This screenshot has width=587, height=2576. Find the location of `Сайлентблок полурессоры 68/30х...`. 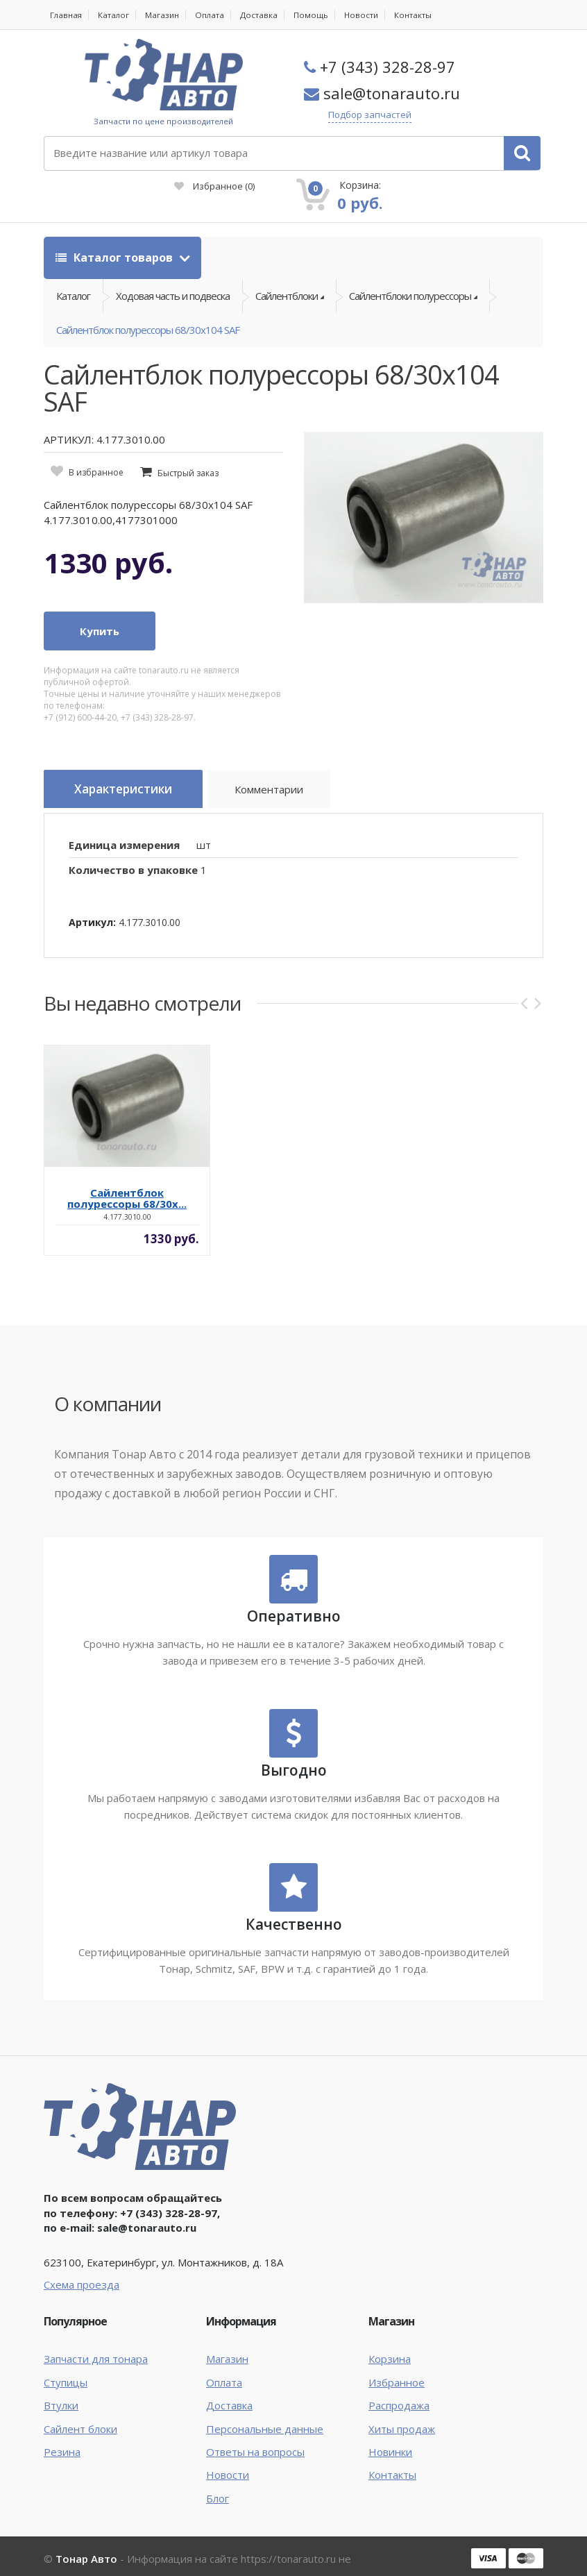

Сайлентблок полурессоры 68/30х... is located at coordinates (127, 1171).